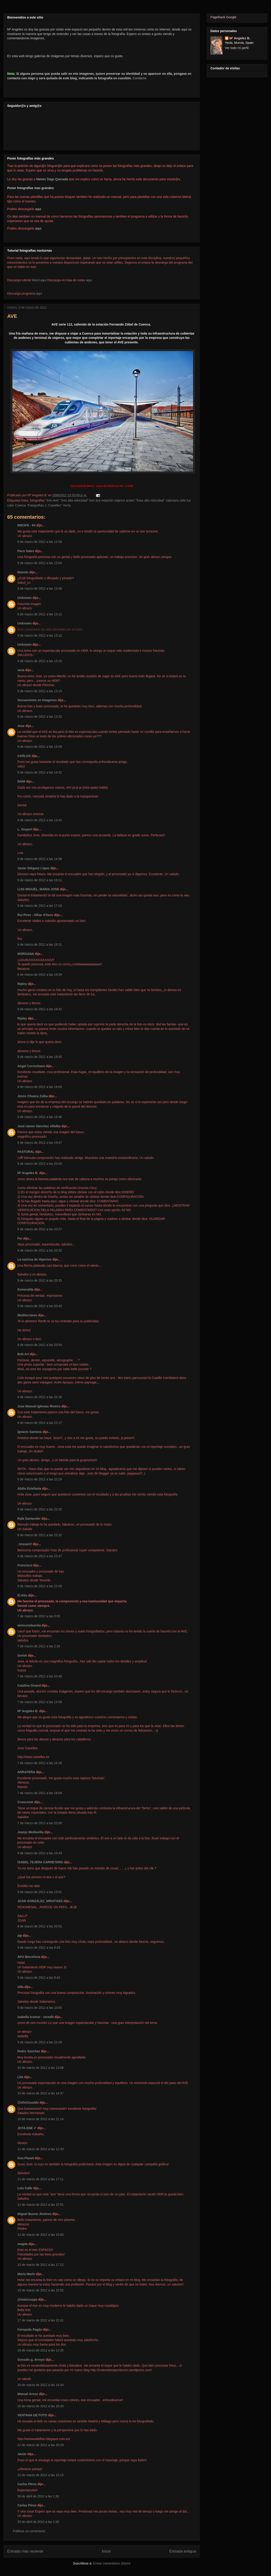  I want to click on Entrada antigua, so click(182, 2551).